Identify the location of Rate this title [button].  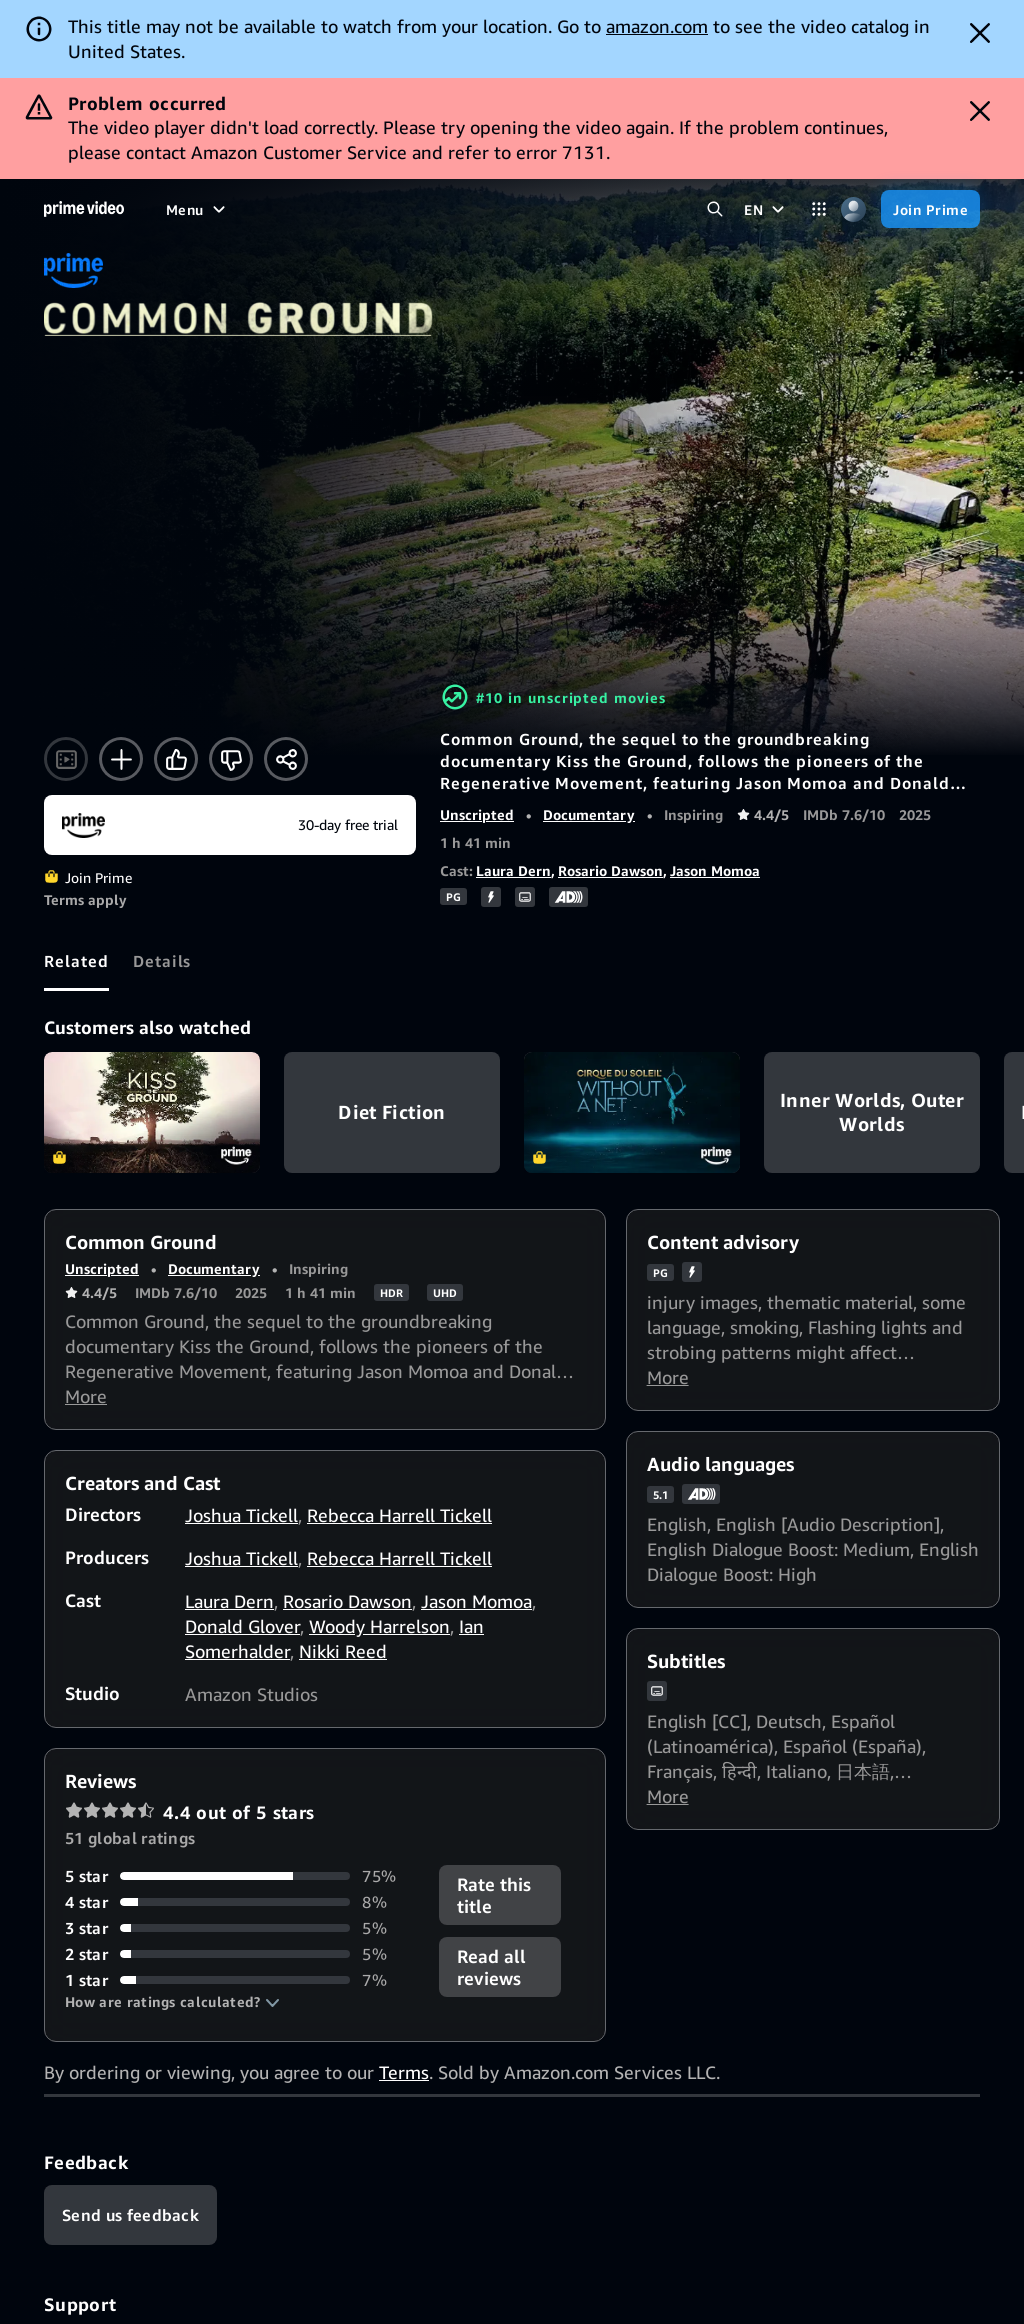
(494, 1895).